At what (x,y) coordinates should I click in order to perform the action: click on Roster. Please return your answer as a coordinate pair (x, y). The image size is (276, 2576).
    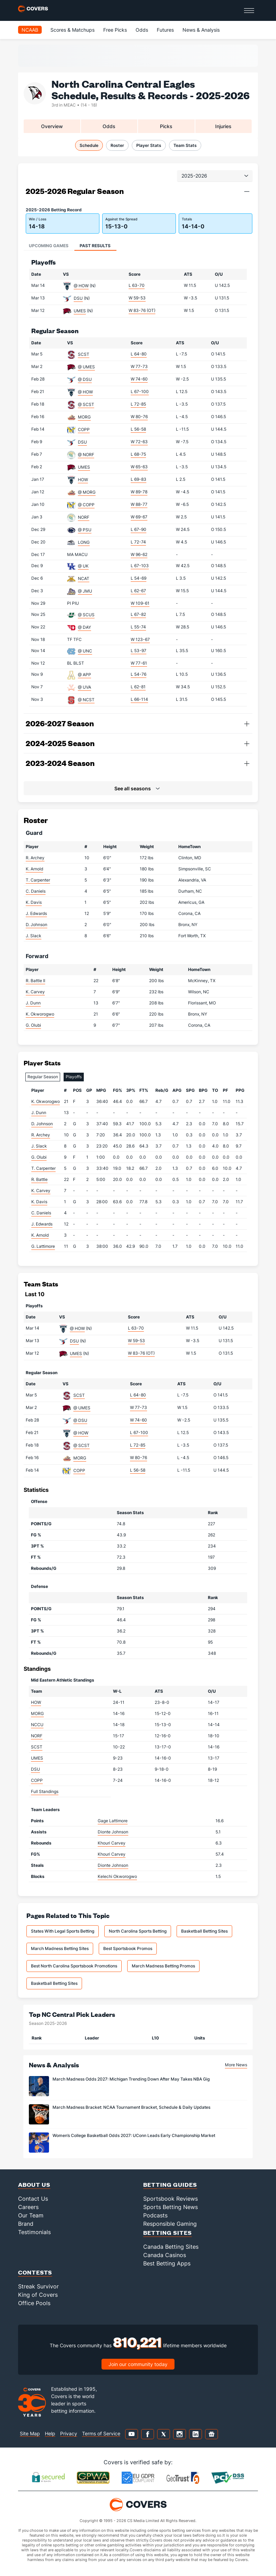
    Looking at the image, I should click on (117, 145).